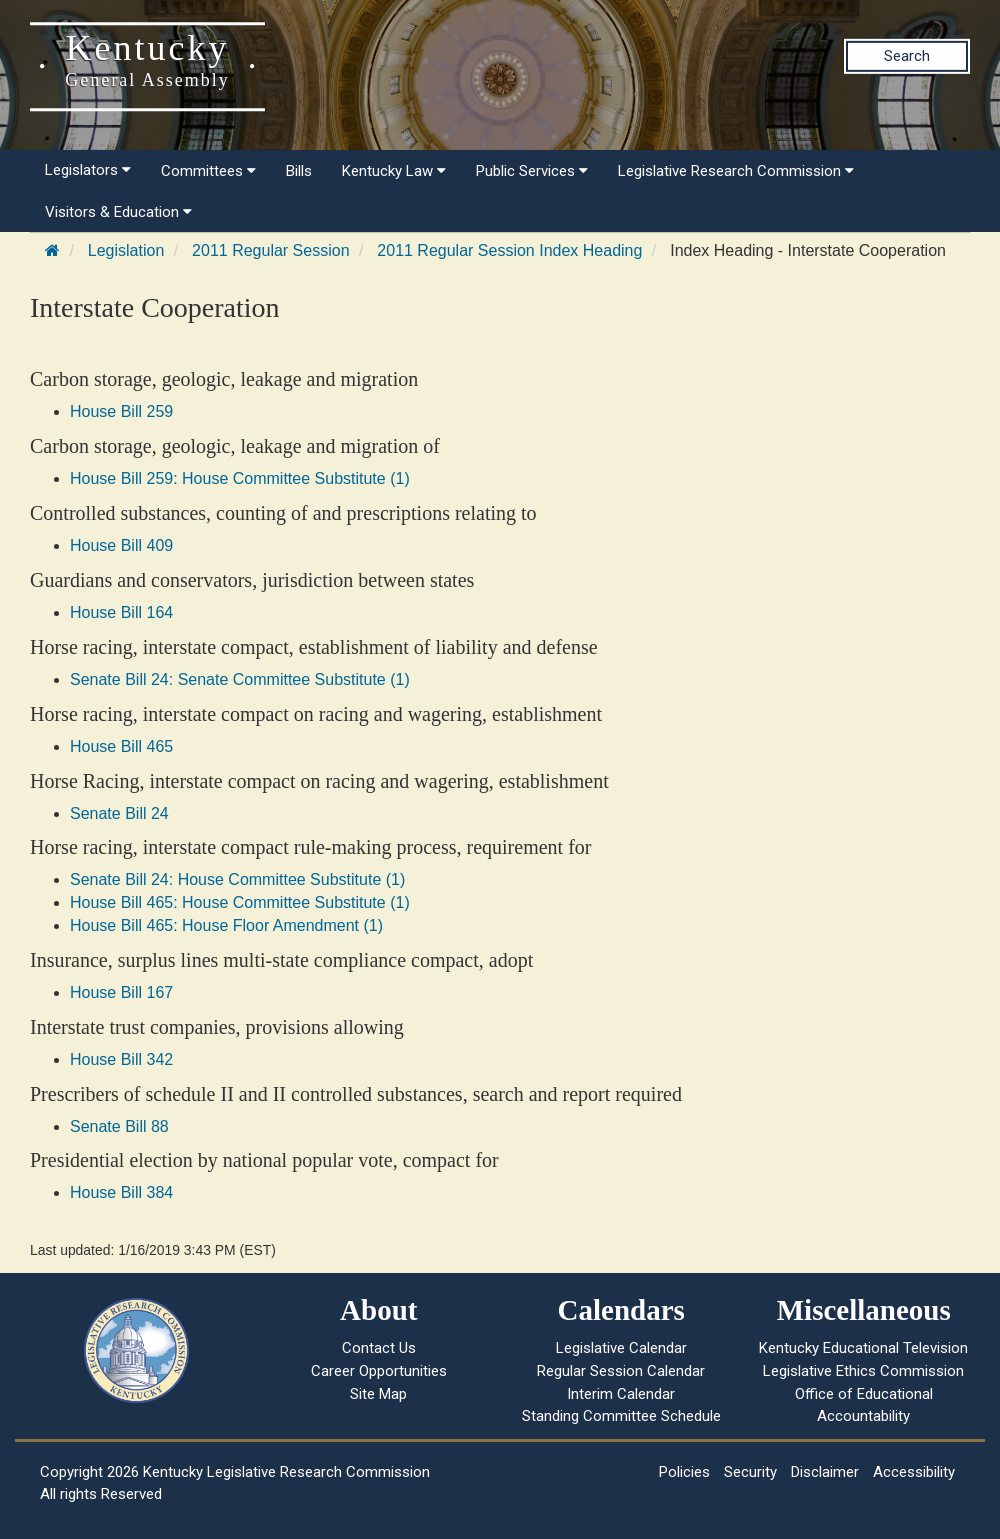 Image resolution: width=1000 pixels, height=1539 pixels. What do you see at coordinates (378, 1394) in the screenshot?
I see `Site Map` at bounding box center [378, 1394].